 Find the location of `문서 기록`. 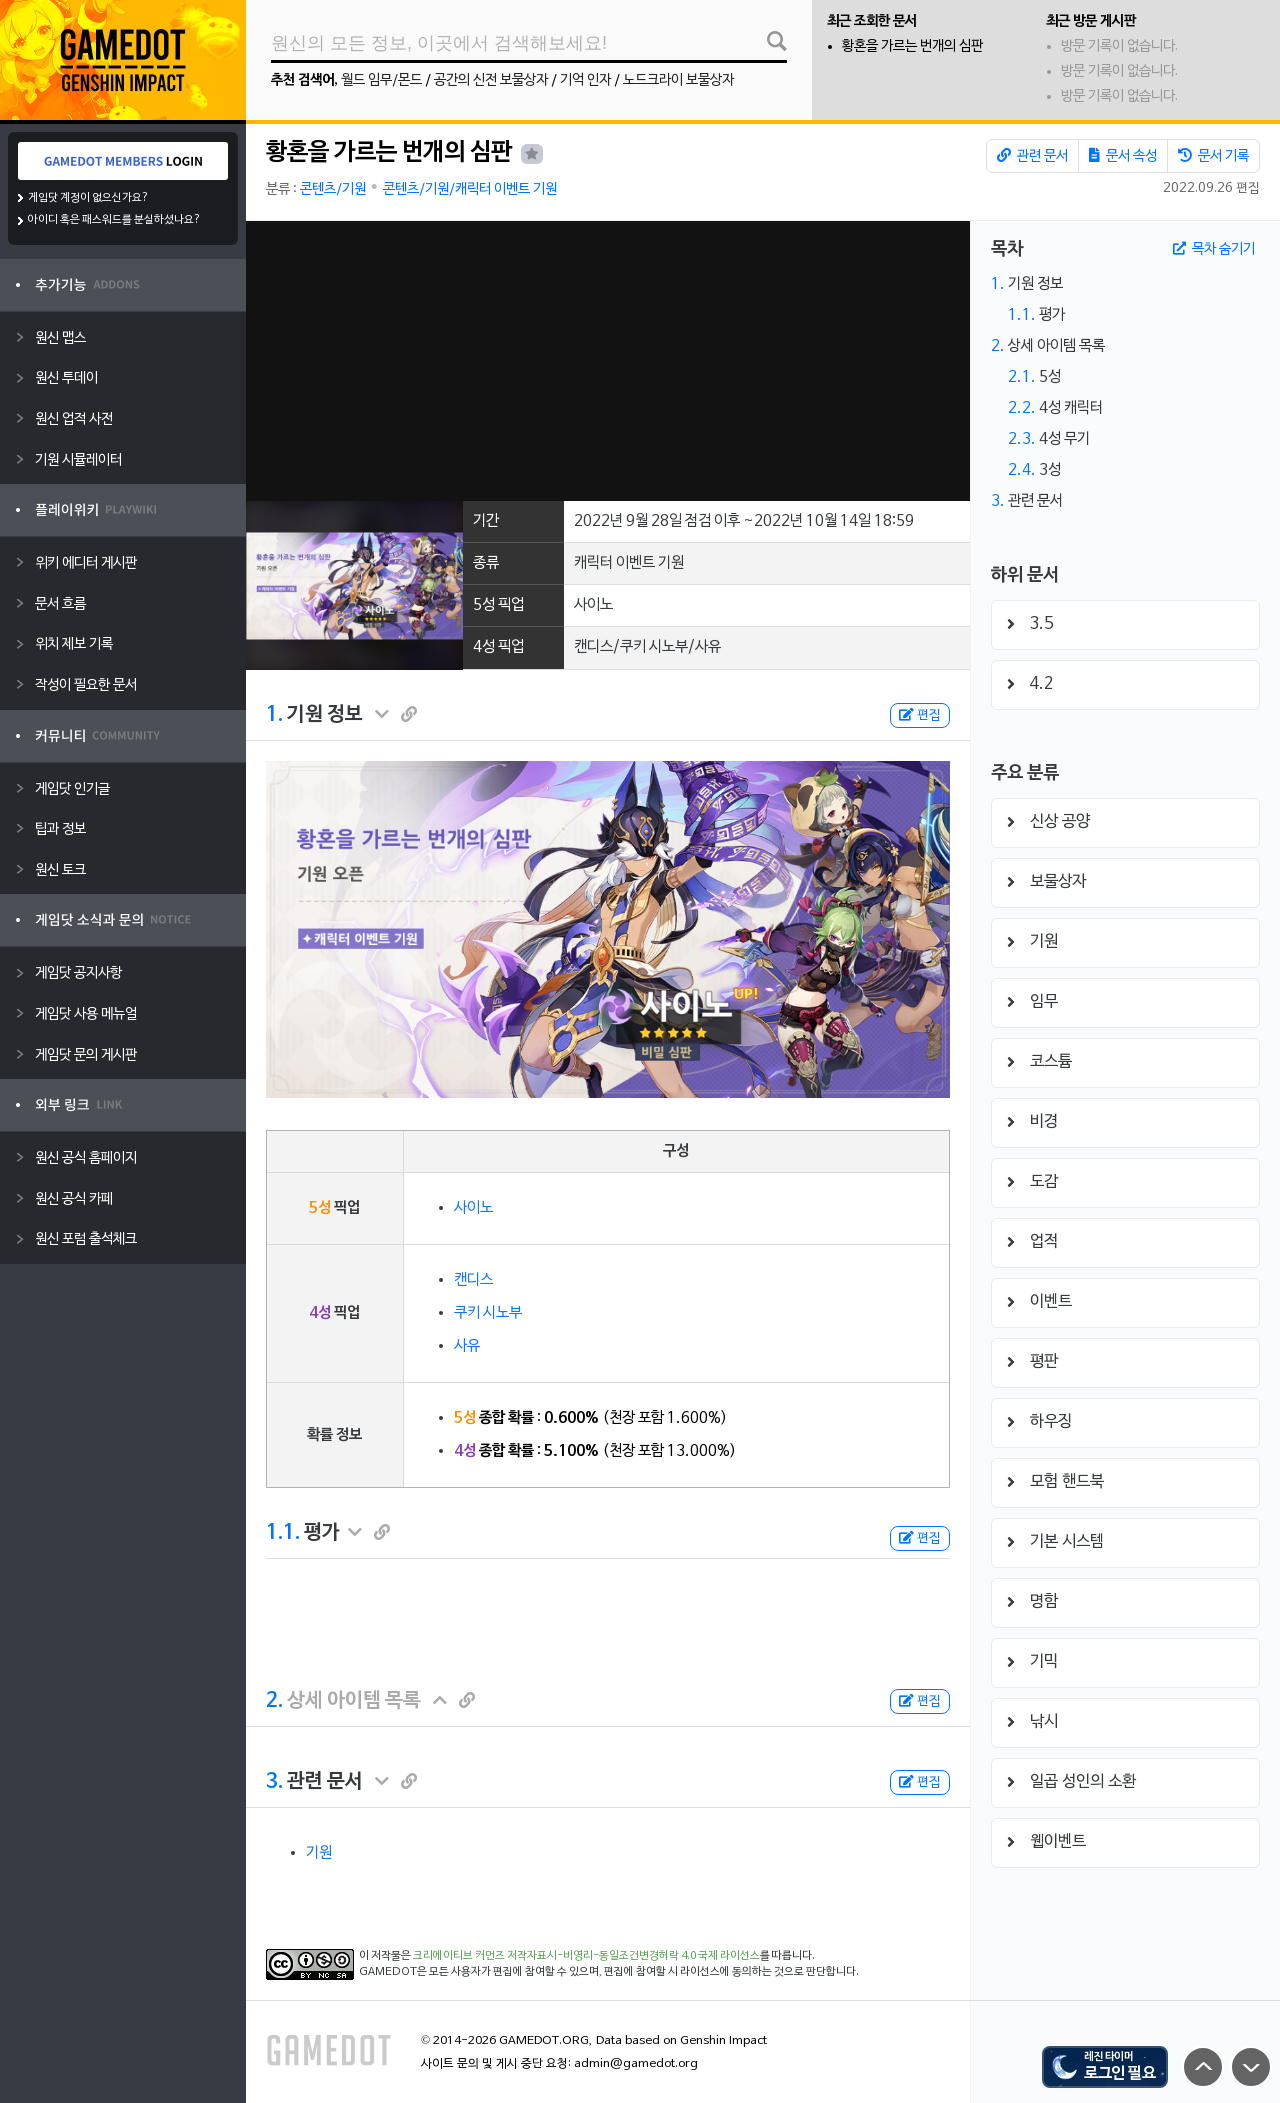

문서 기록 is located at coordinates (1213, 156).